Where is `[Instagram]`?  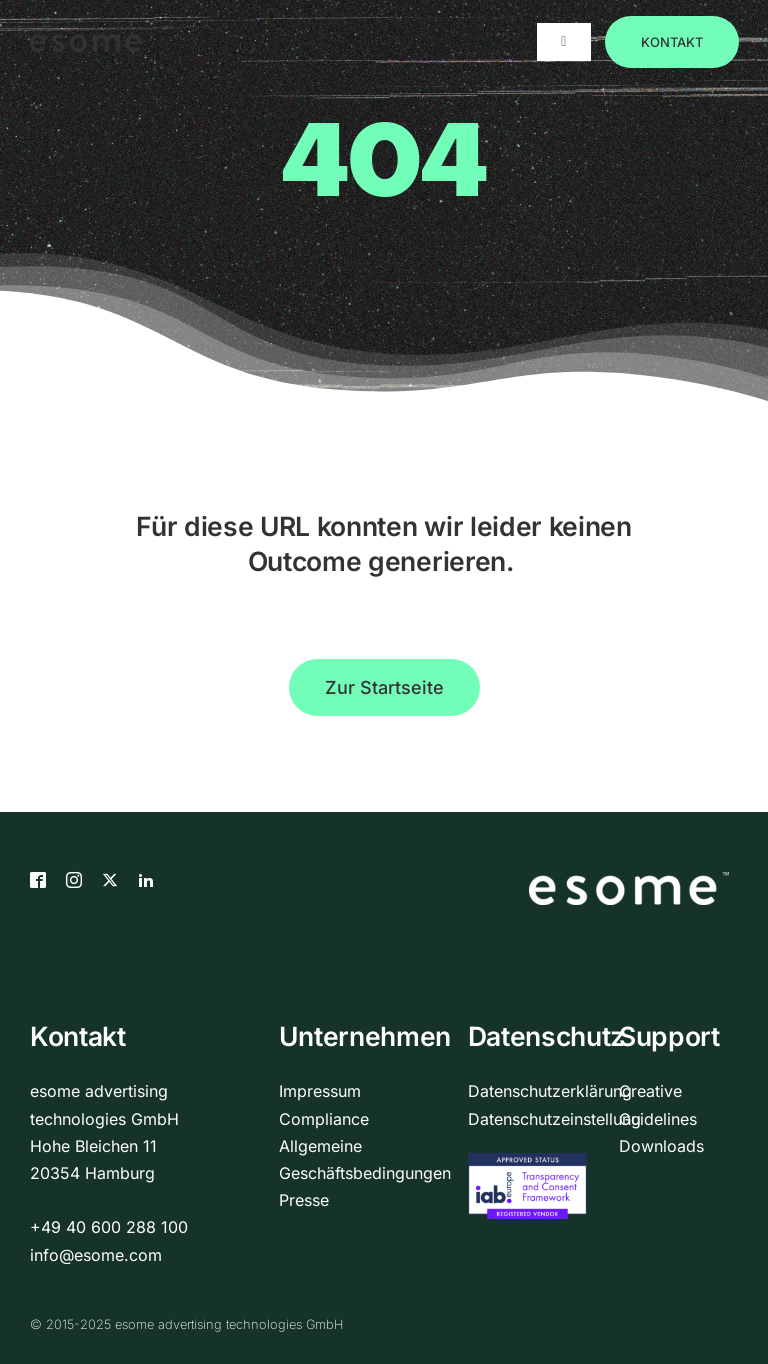
[Instagram] is located at coordinates (74, 880).